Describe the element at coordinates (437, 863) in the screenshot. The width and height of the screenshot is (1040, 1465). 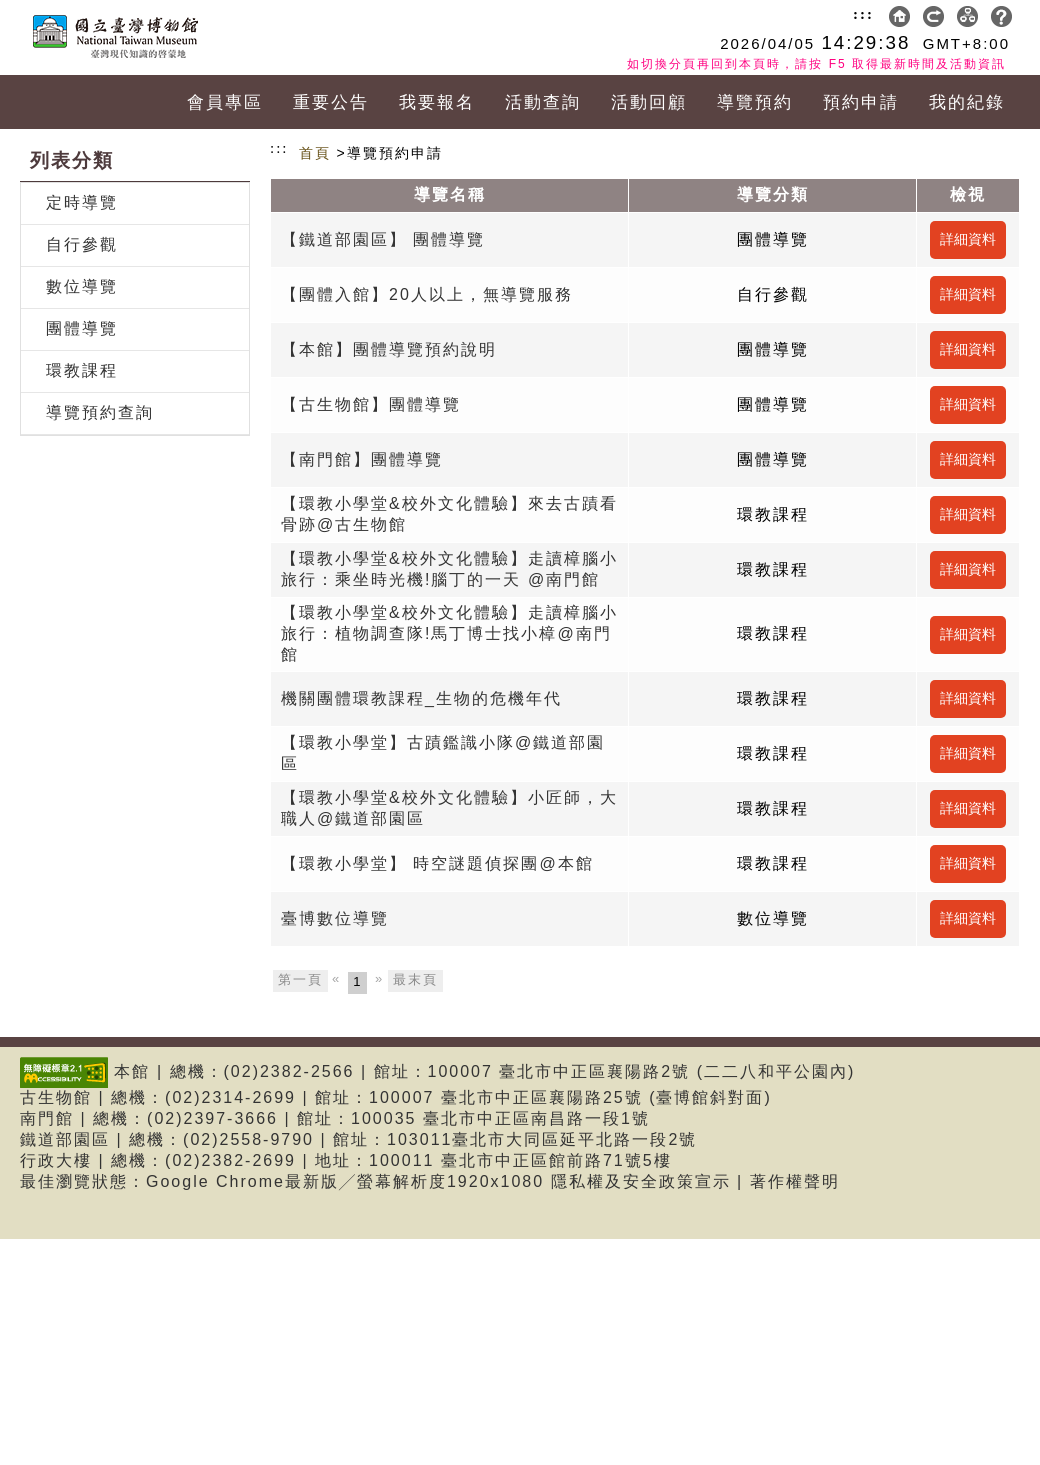
I see `【環教小學堂】 時空謎題偵探團@本館` at that location.